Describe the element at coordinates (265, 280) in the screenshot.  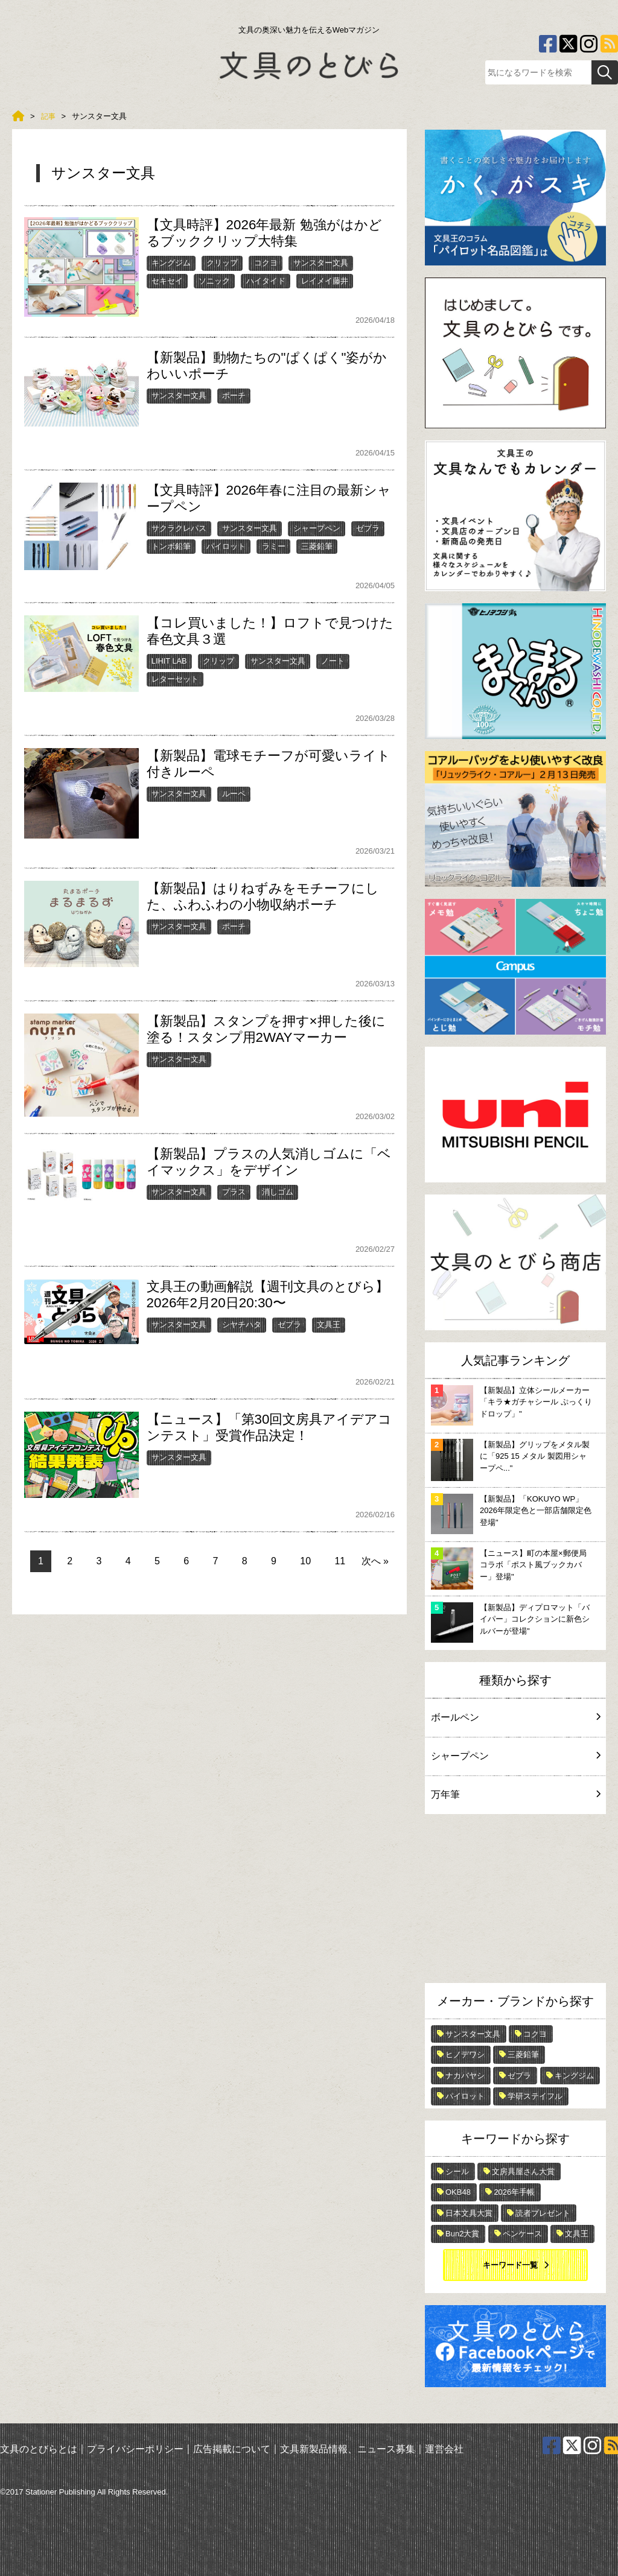
I see `ハイタイド` at that location.